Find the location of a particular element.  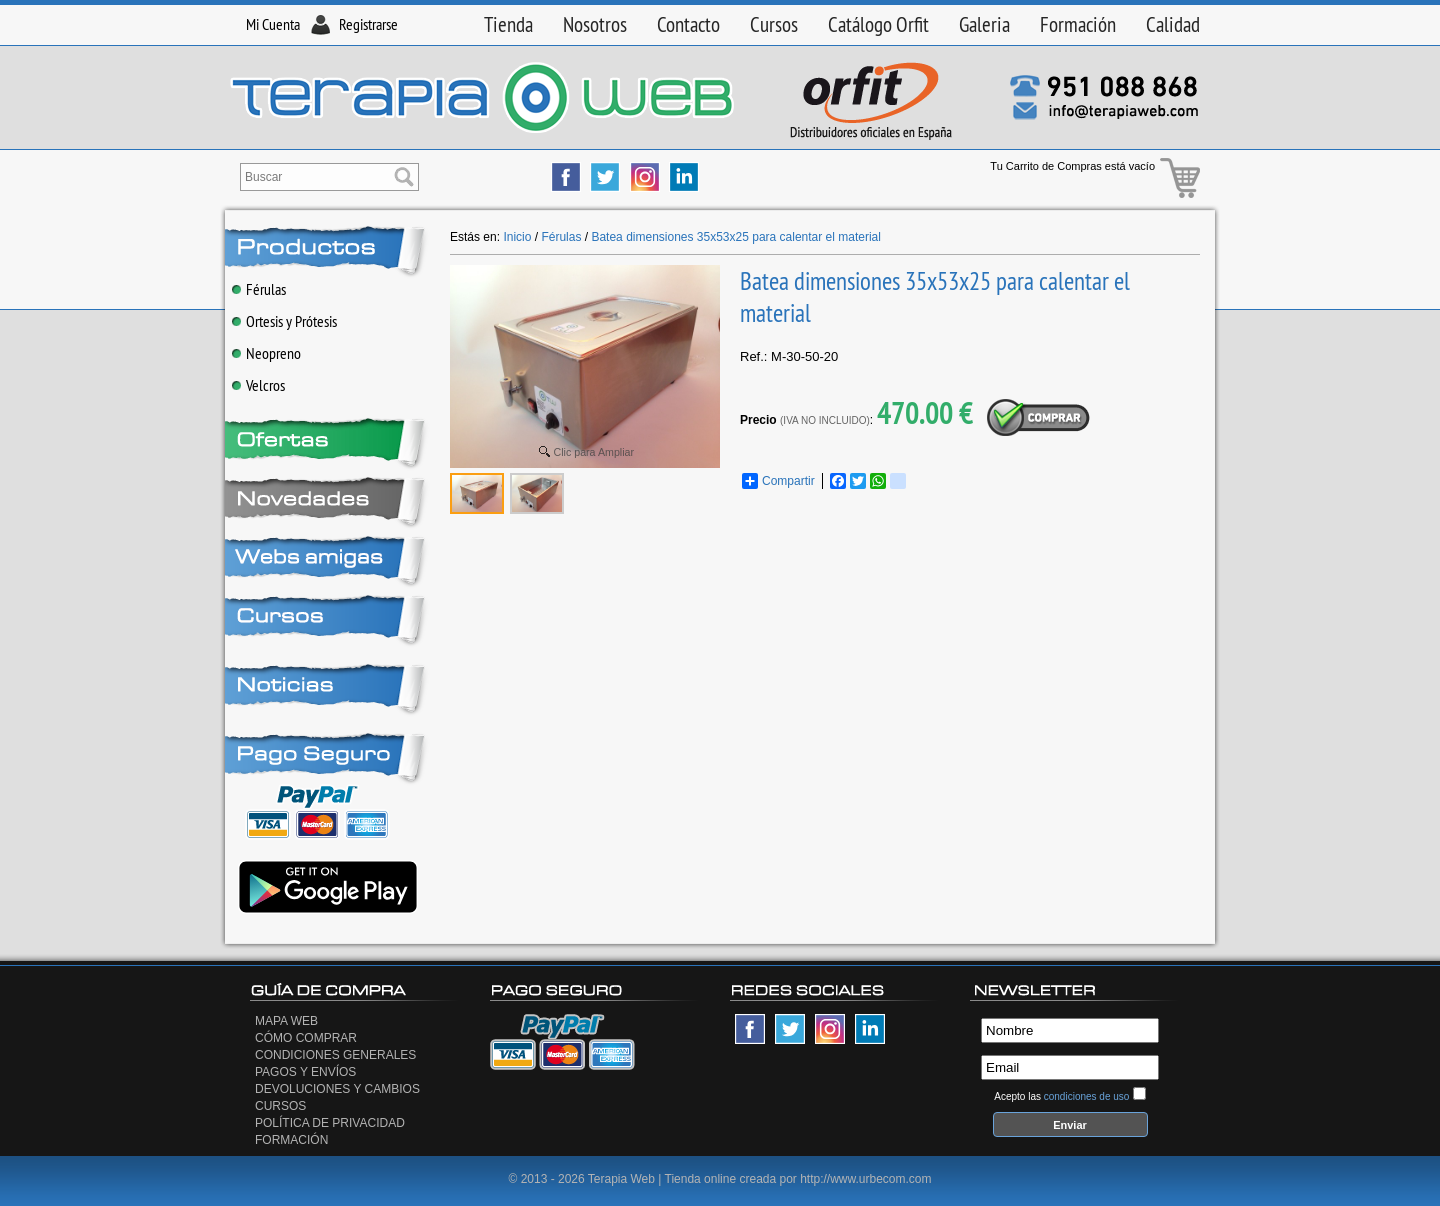

Condiciones generales is located at coordinates (335, 1055).